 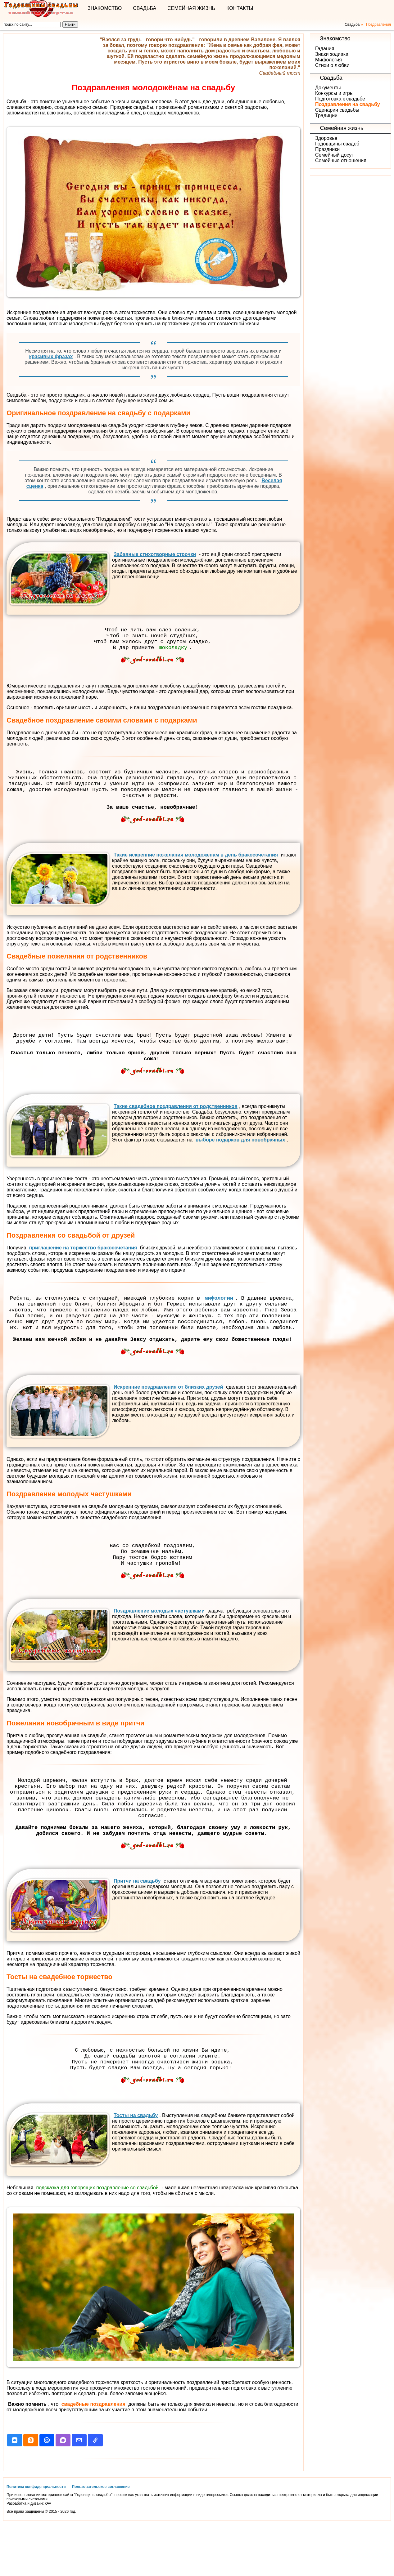 What do you see at coordinates (36, 2539) in the screenshot?
I see `Политика конфиденциальности` at bounding box center [36, 2539].